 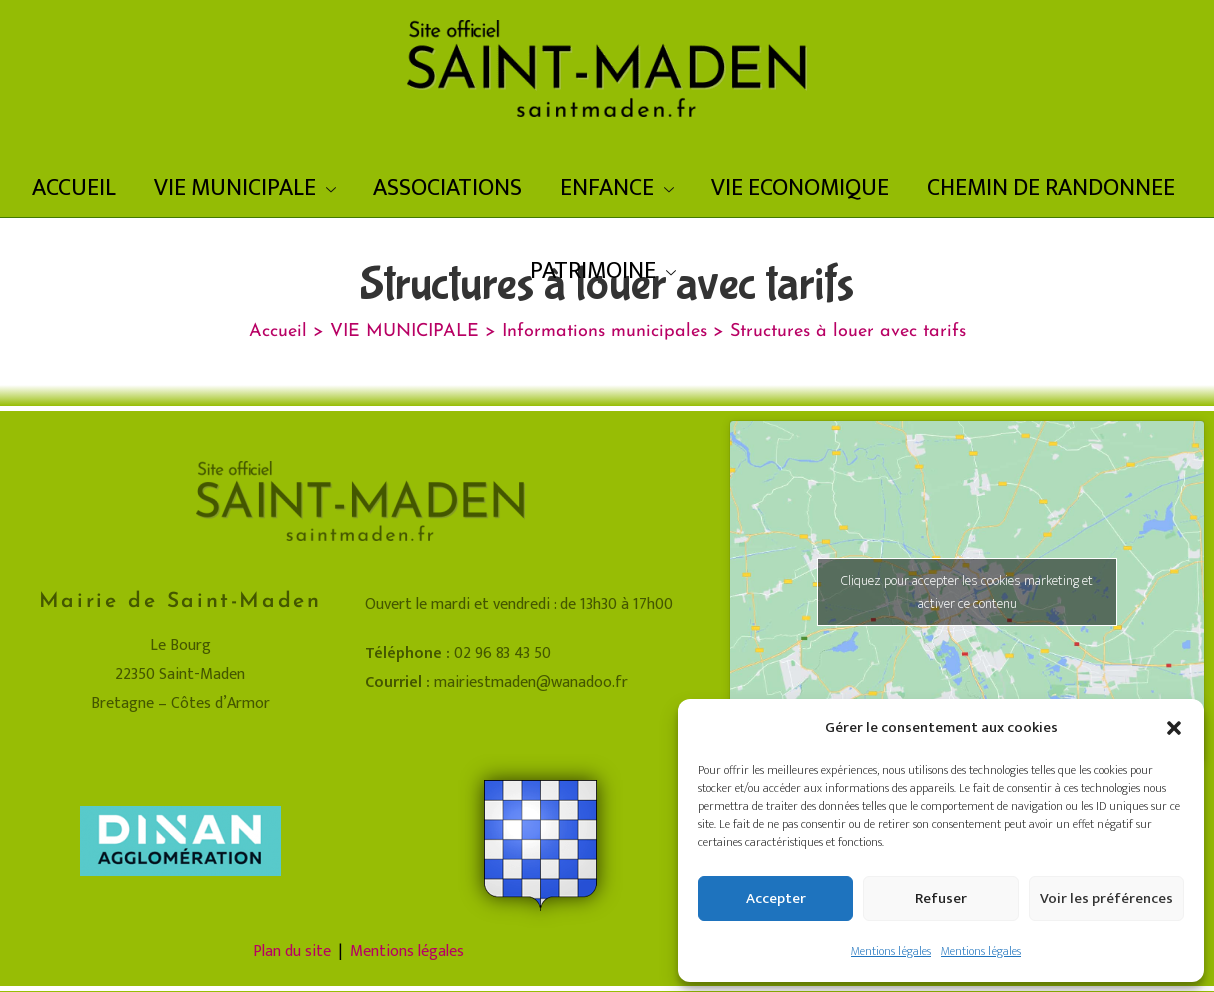 I want to click on Mentions légales, so click(x=891, y=951).